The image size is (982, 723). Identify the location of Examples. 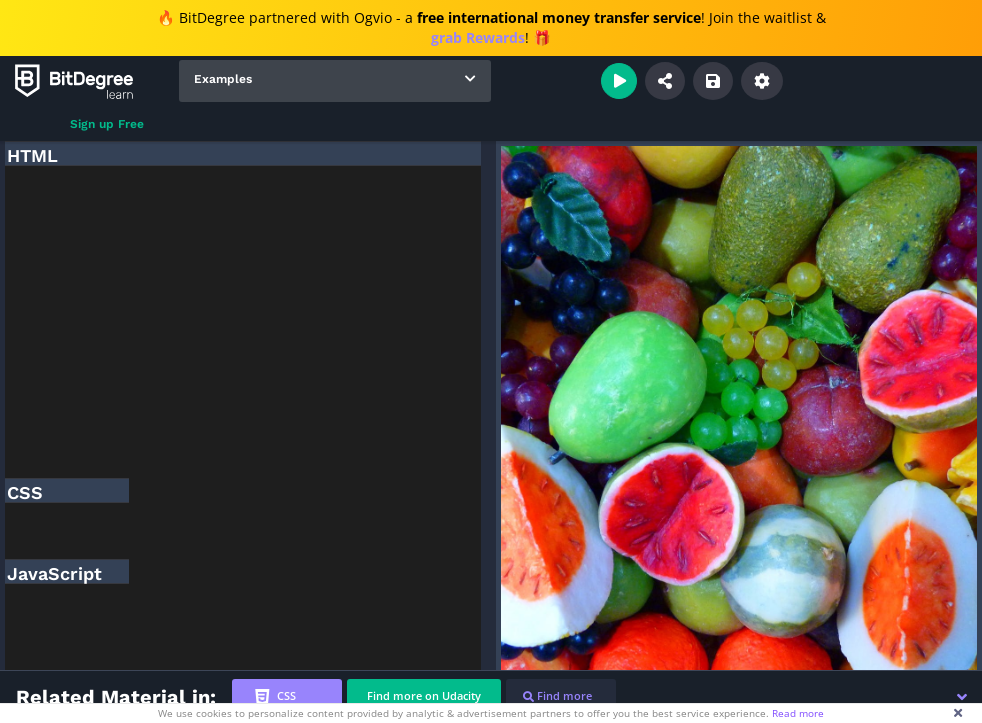
(223, 79).